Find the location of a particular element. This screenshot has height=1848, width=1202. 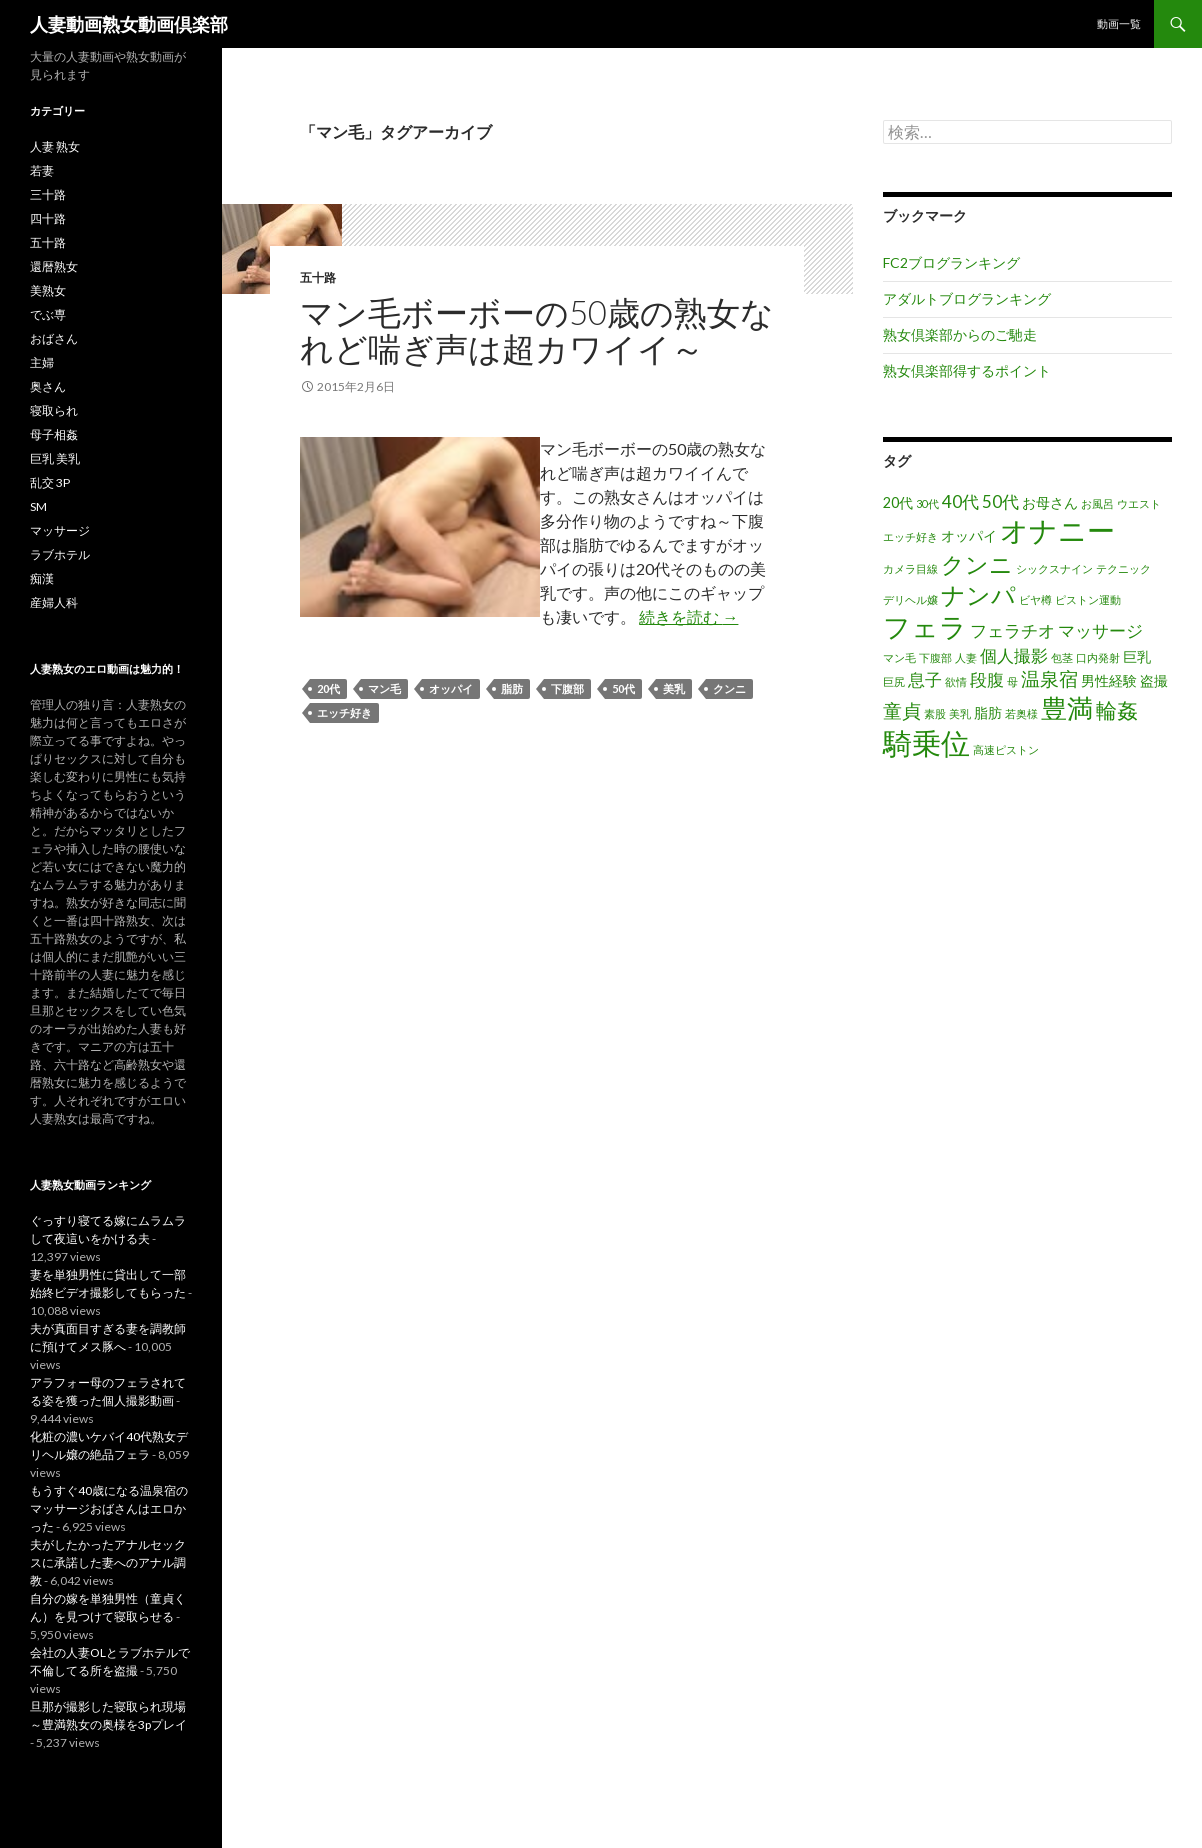

下腹部 is located at coordinates (567, 688).